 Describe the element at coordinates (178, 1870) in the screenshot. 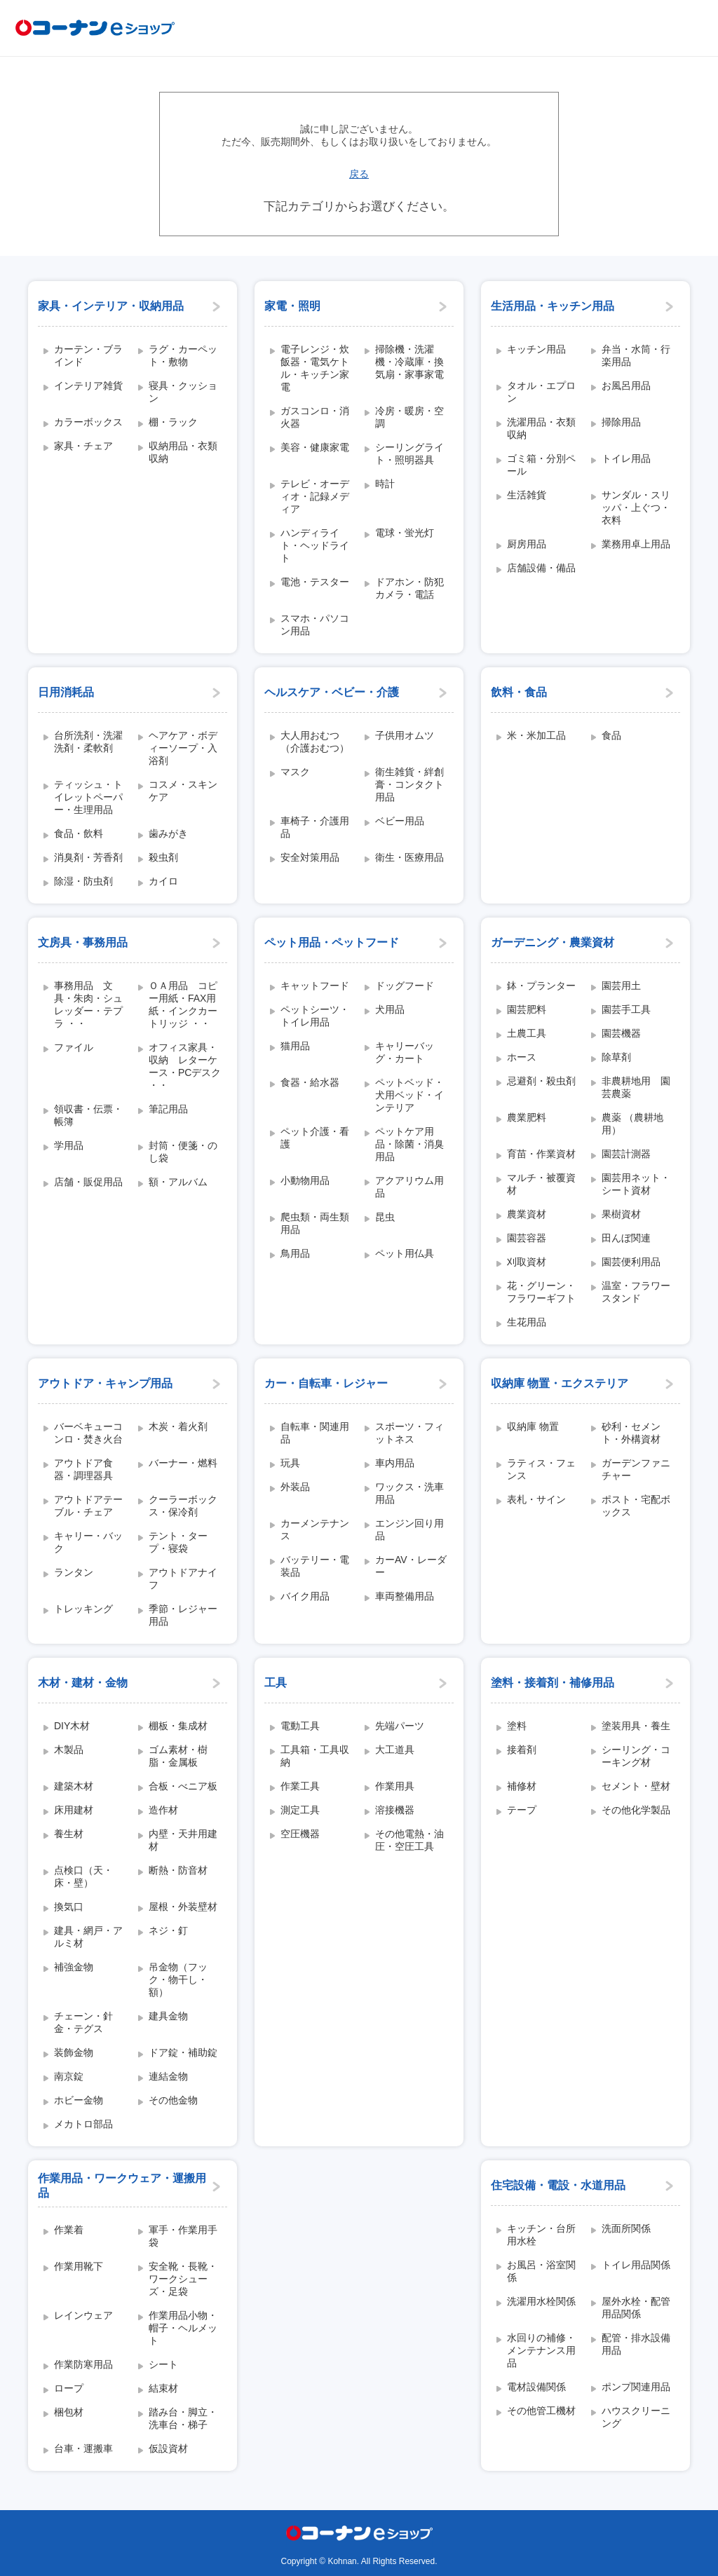

I see `断熱・防音材` at that location.